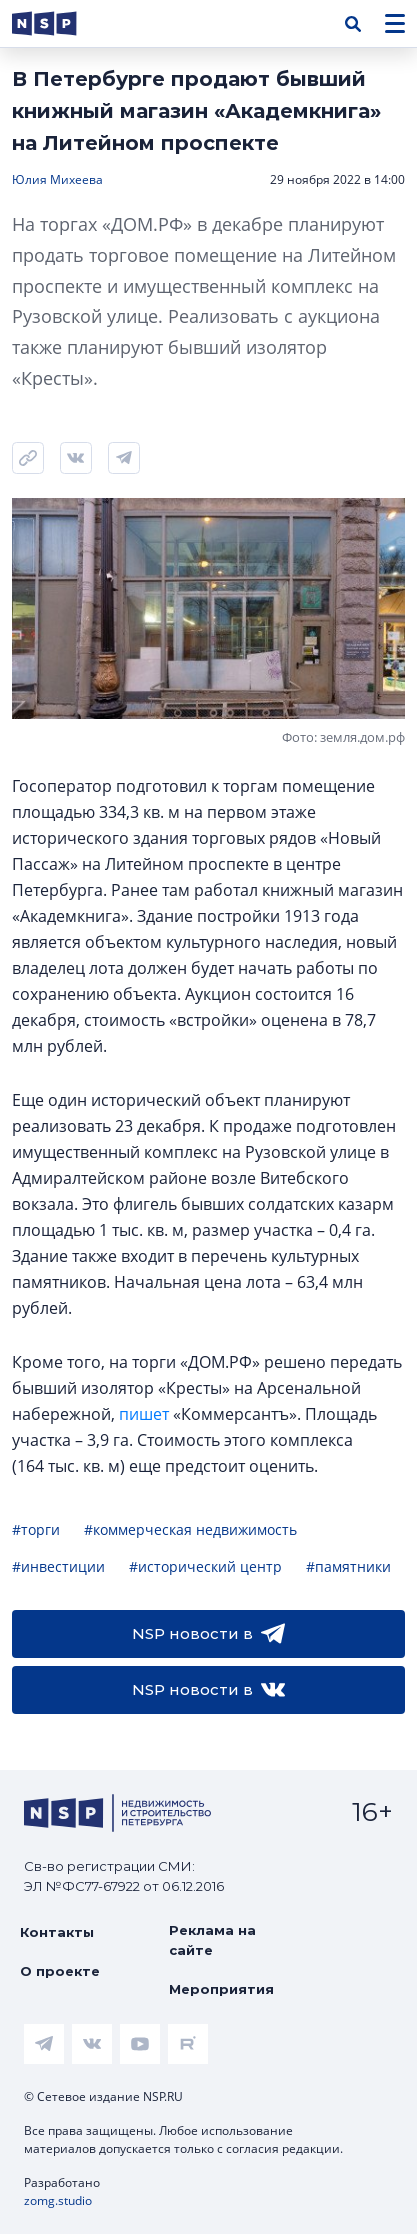 The image size is (417, 2234). Describe the element at coordinates (205, 1566) in the screenshot. I see `#исторический центр` at that location.